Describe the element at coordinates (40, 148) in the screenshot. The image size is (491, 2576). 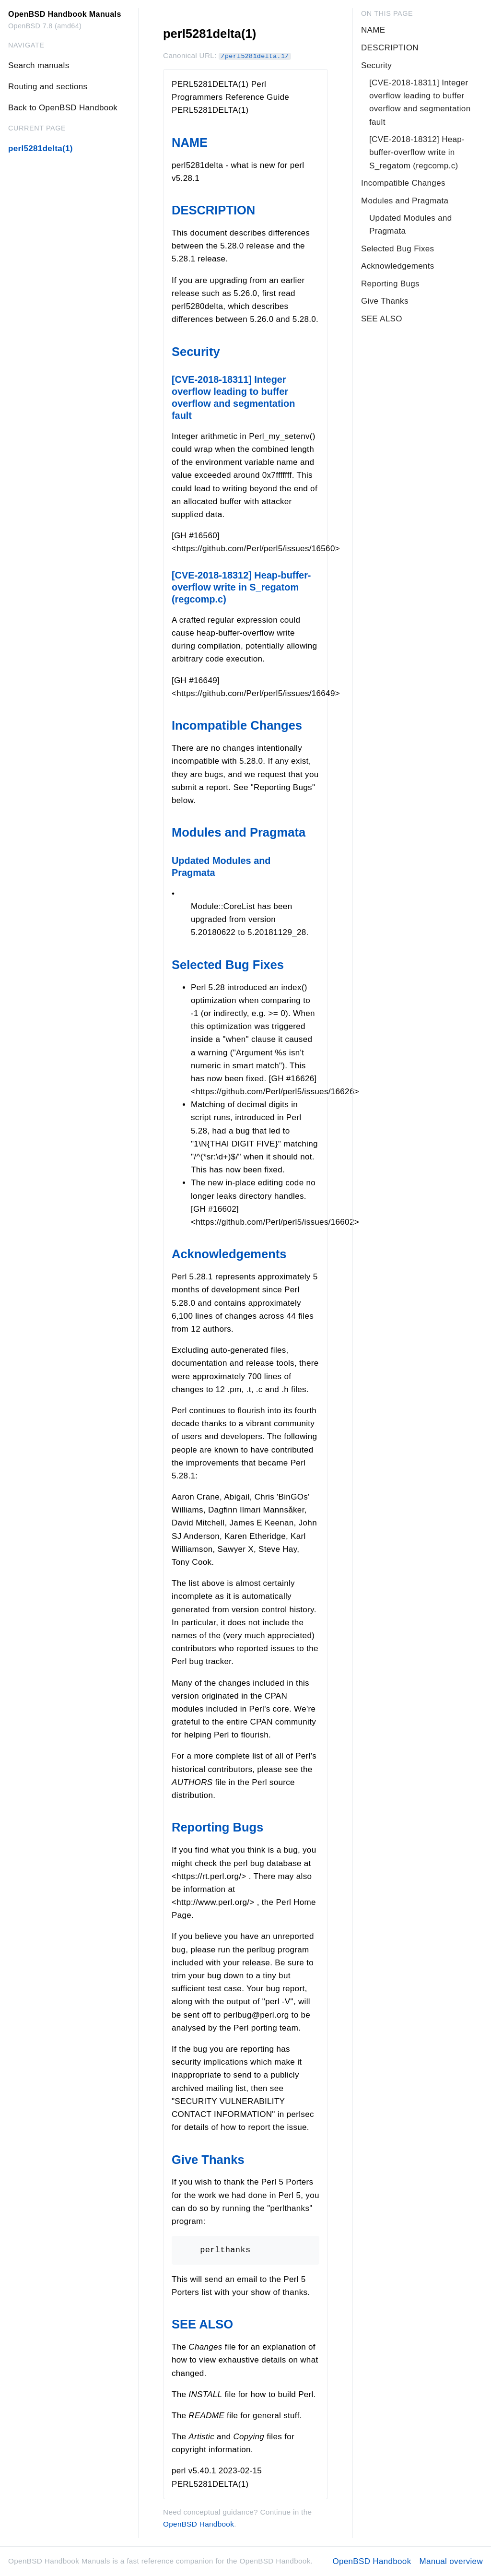
I see `perl5281delta(1)` at that location.